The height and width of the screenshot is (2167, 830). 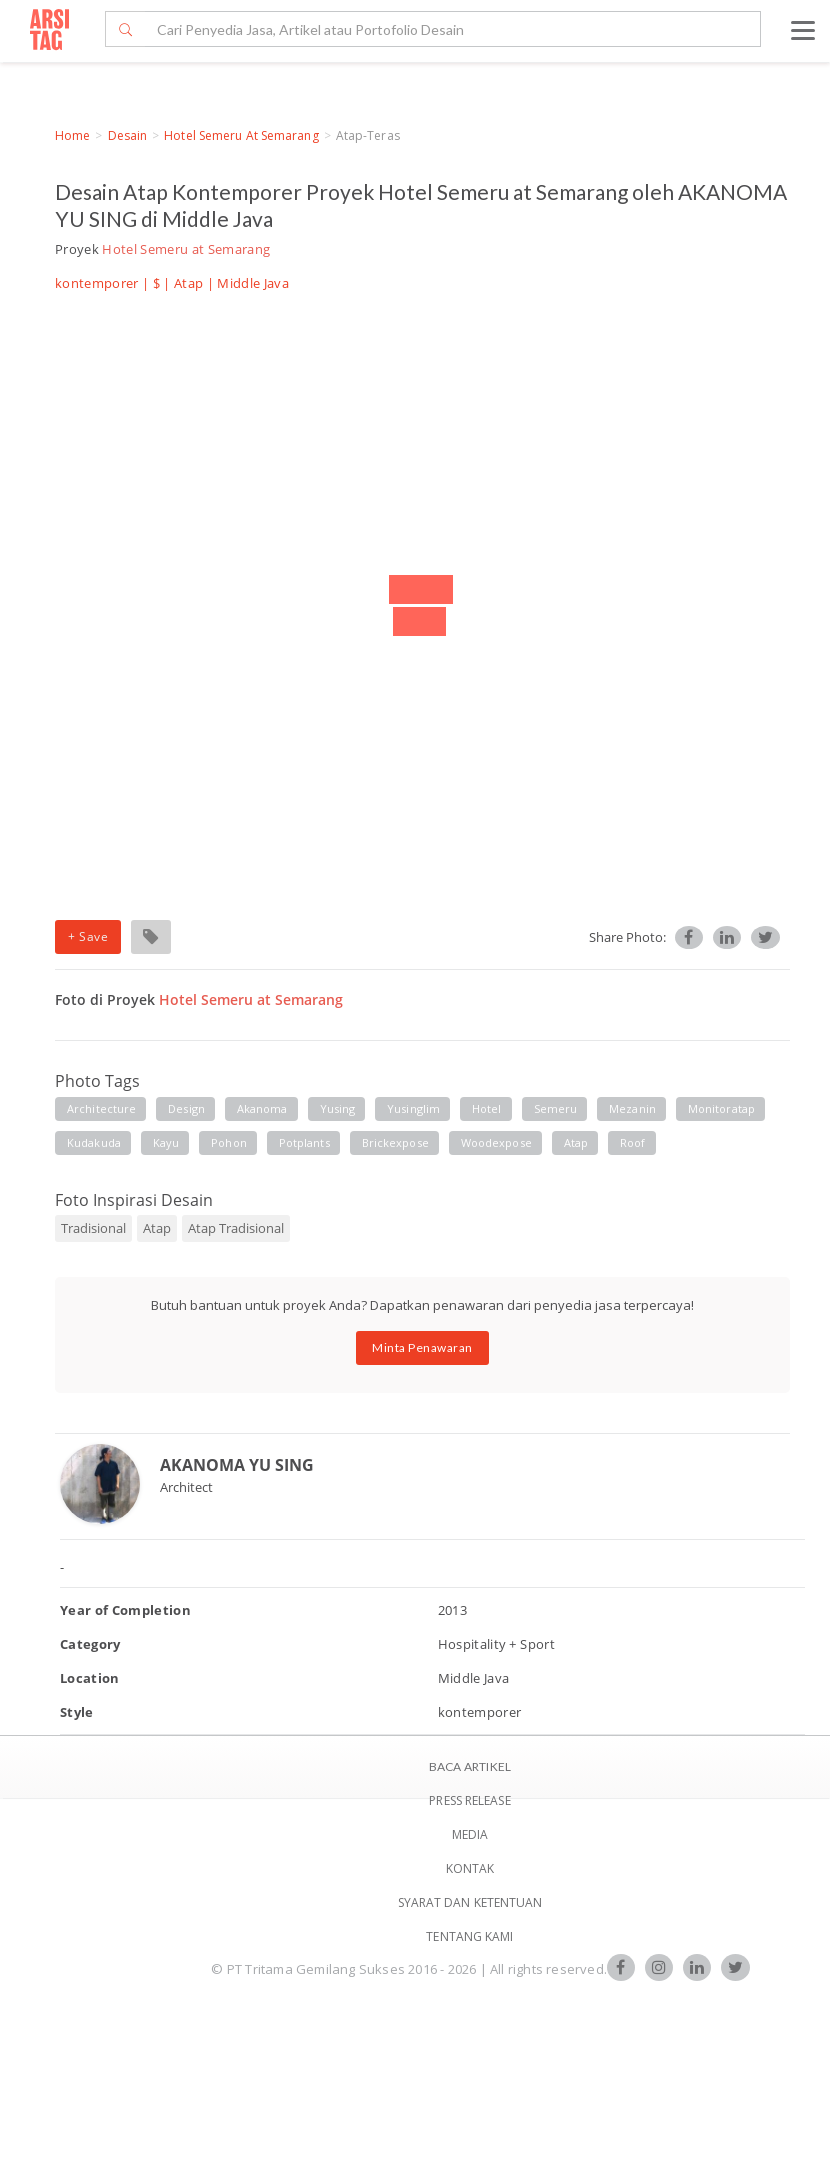 What do you see at coordinates (72, 135) in the screenshot?
I see `Home` at bounding box center [72, 135].